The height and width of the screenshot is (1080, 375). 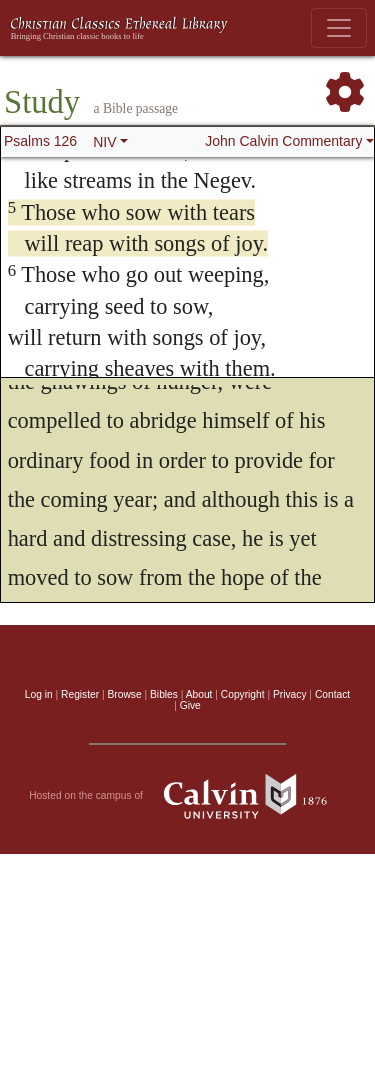 What do you see at coordinates (80, 694) in the screenshot?
I see `Register` at bounding box center [80, 694].